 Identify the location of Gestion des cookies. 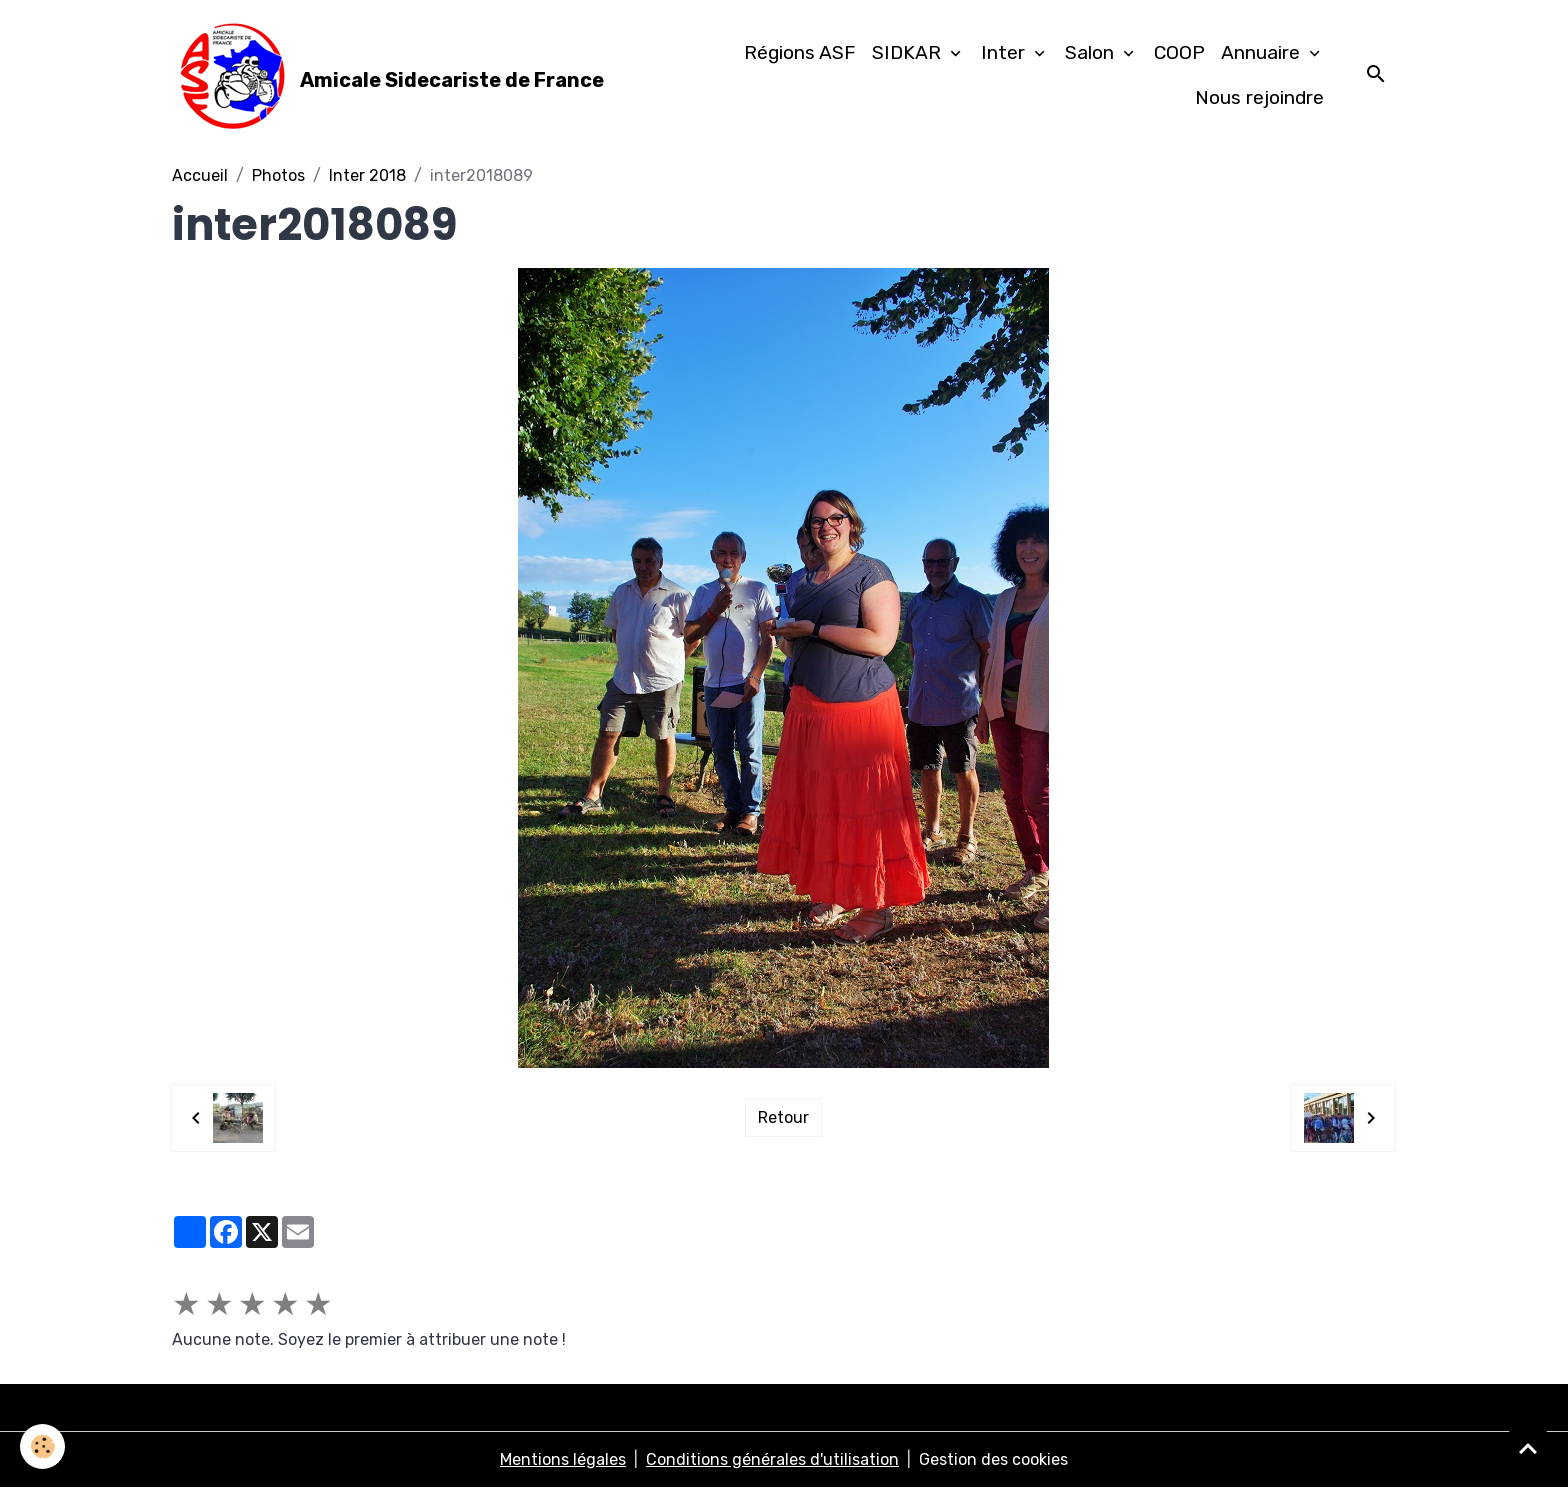
(993, 1459).